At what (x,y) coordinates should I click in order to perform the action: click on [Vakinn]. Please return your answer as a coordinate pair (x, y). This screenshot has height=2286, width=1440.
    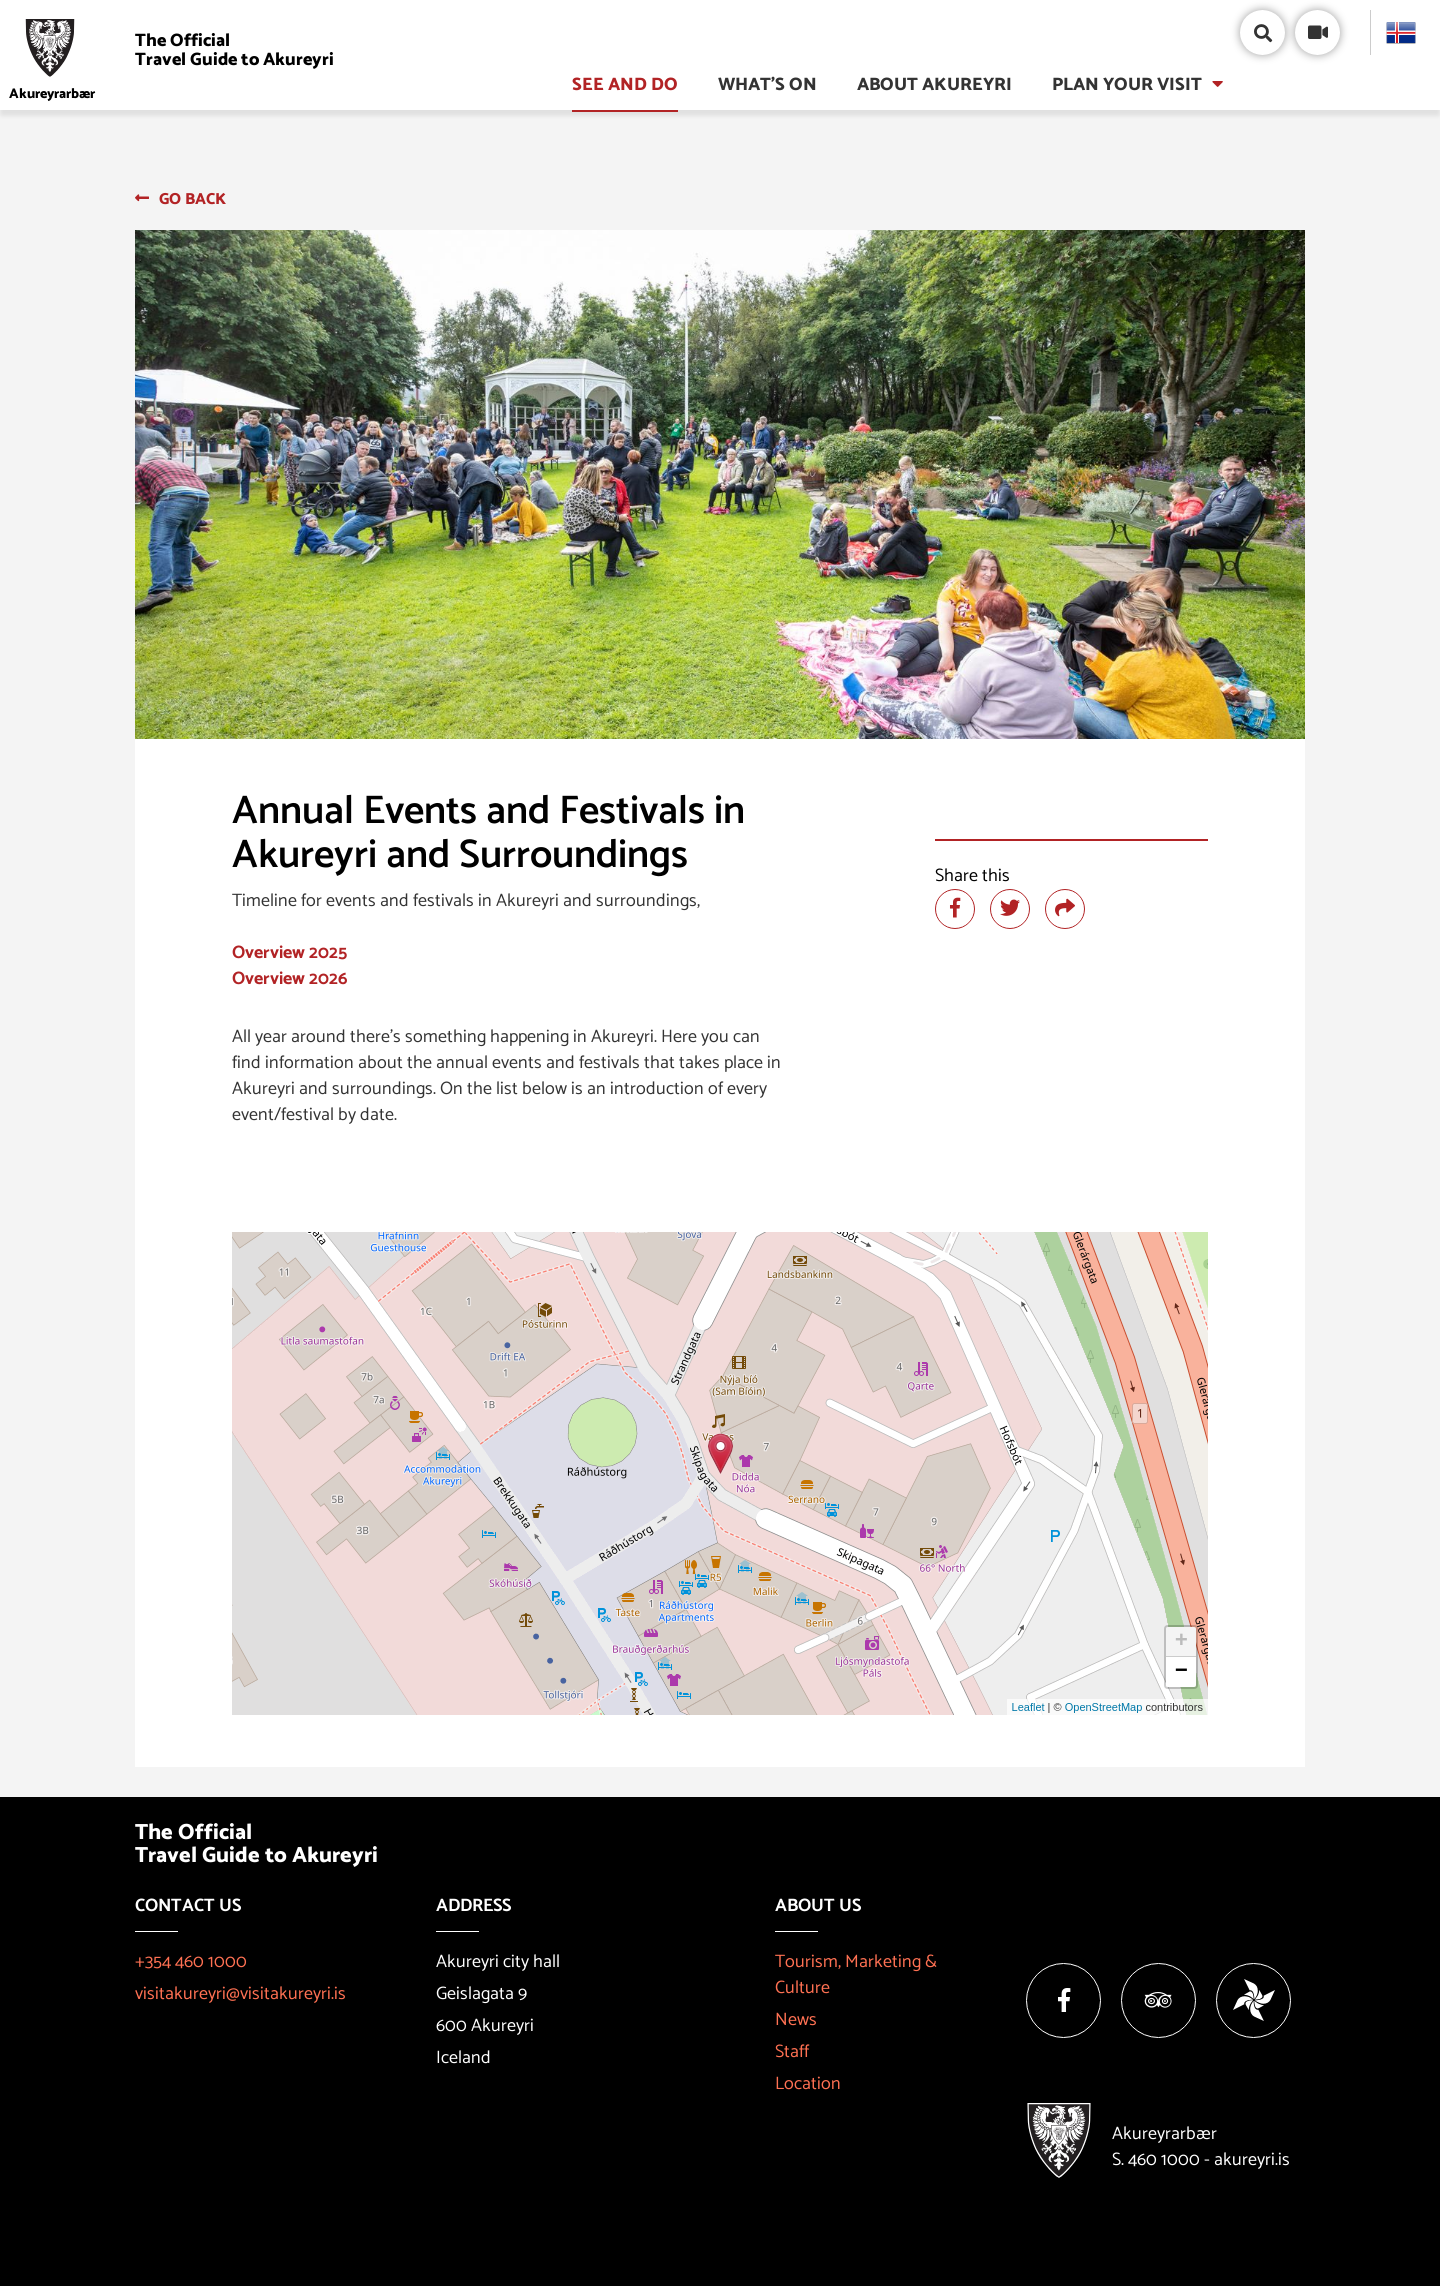
    Looking at the image, I should click on (1253, 2000).